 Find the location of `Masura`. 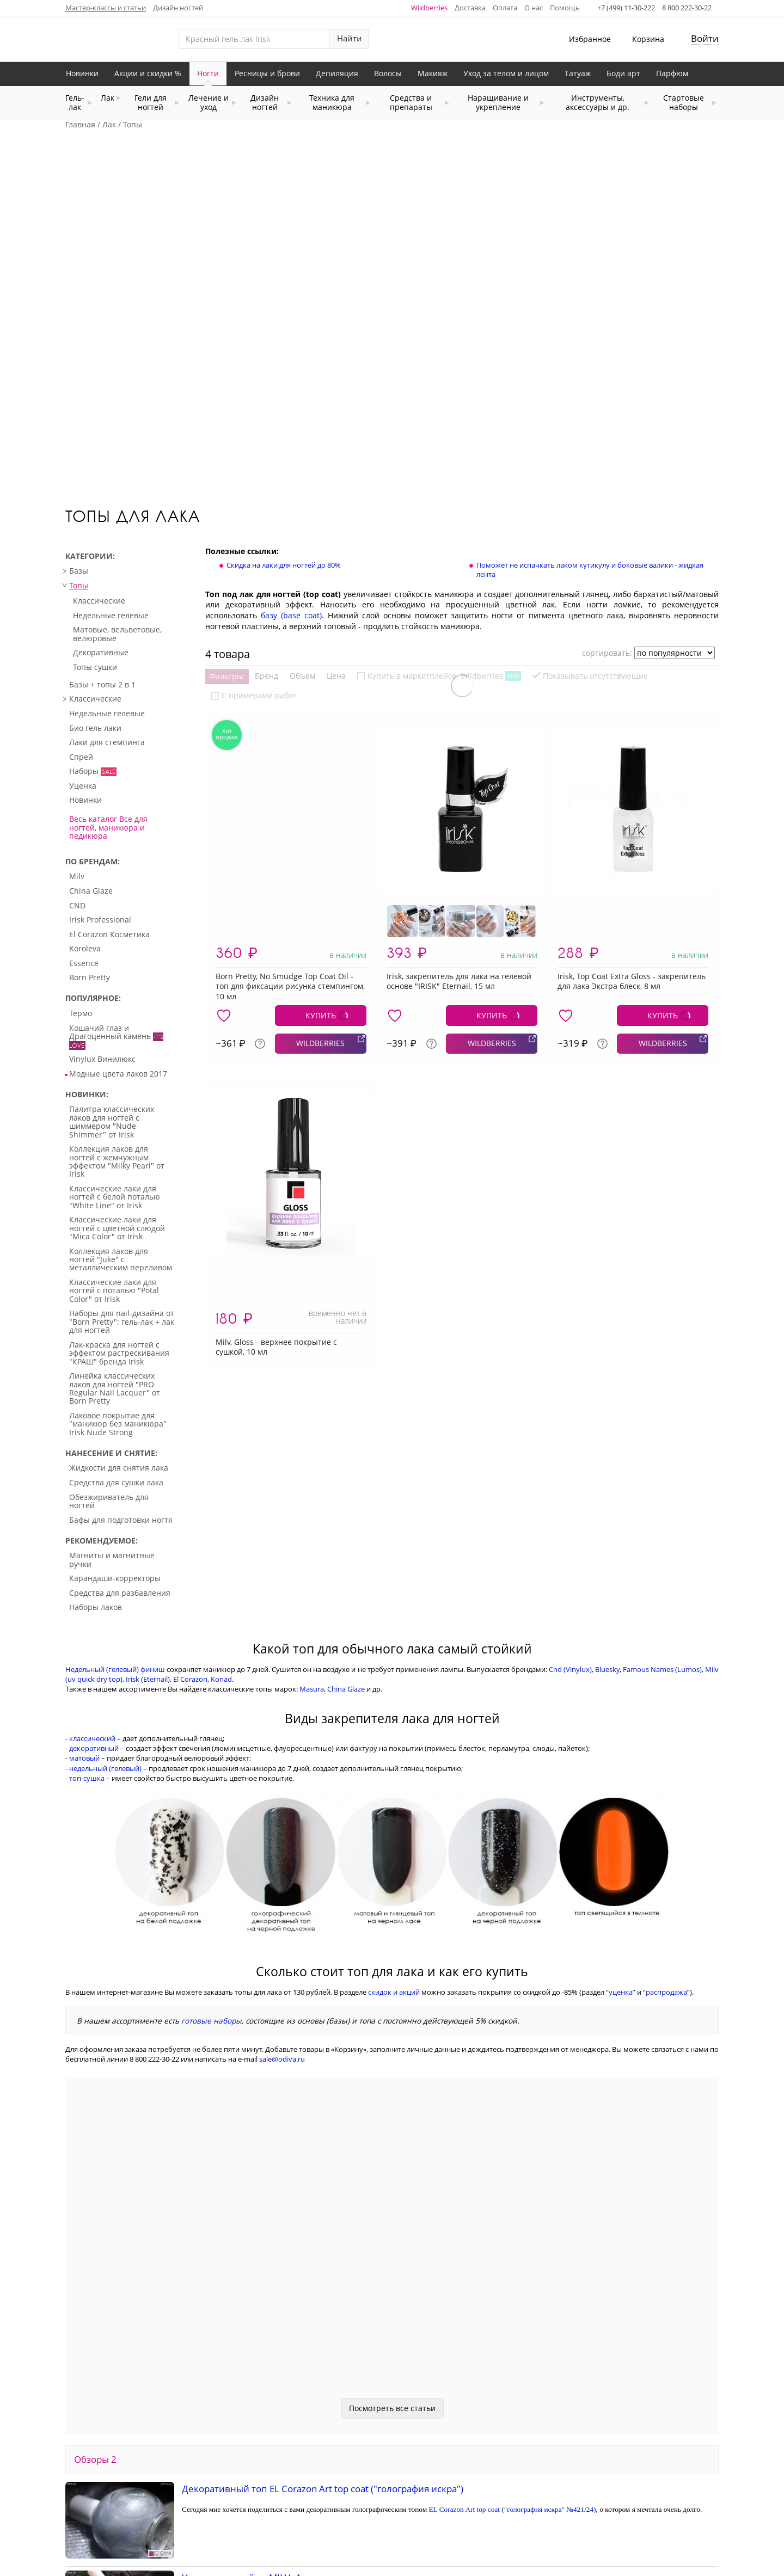

Masura is located at coordinates (311, 1537).